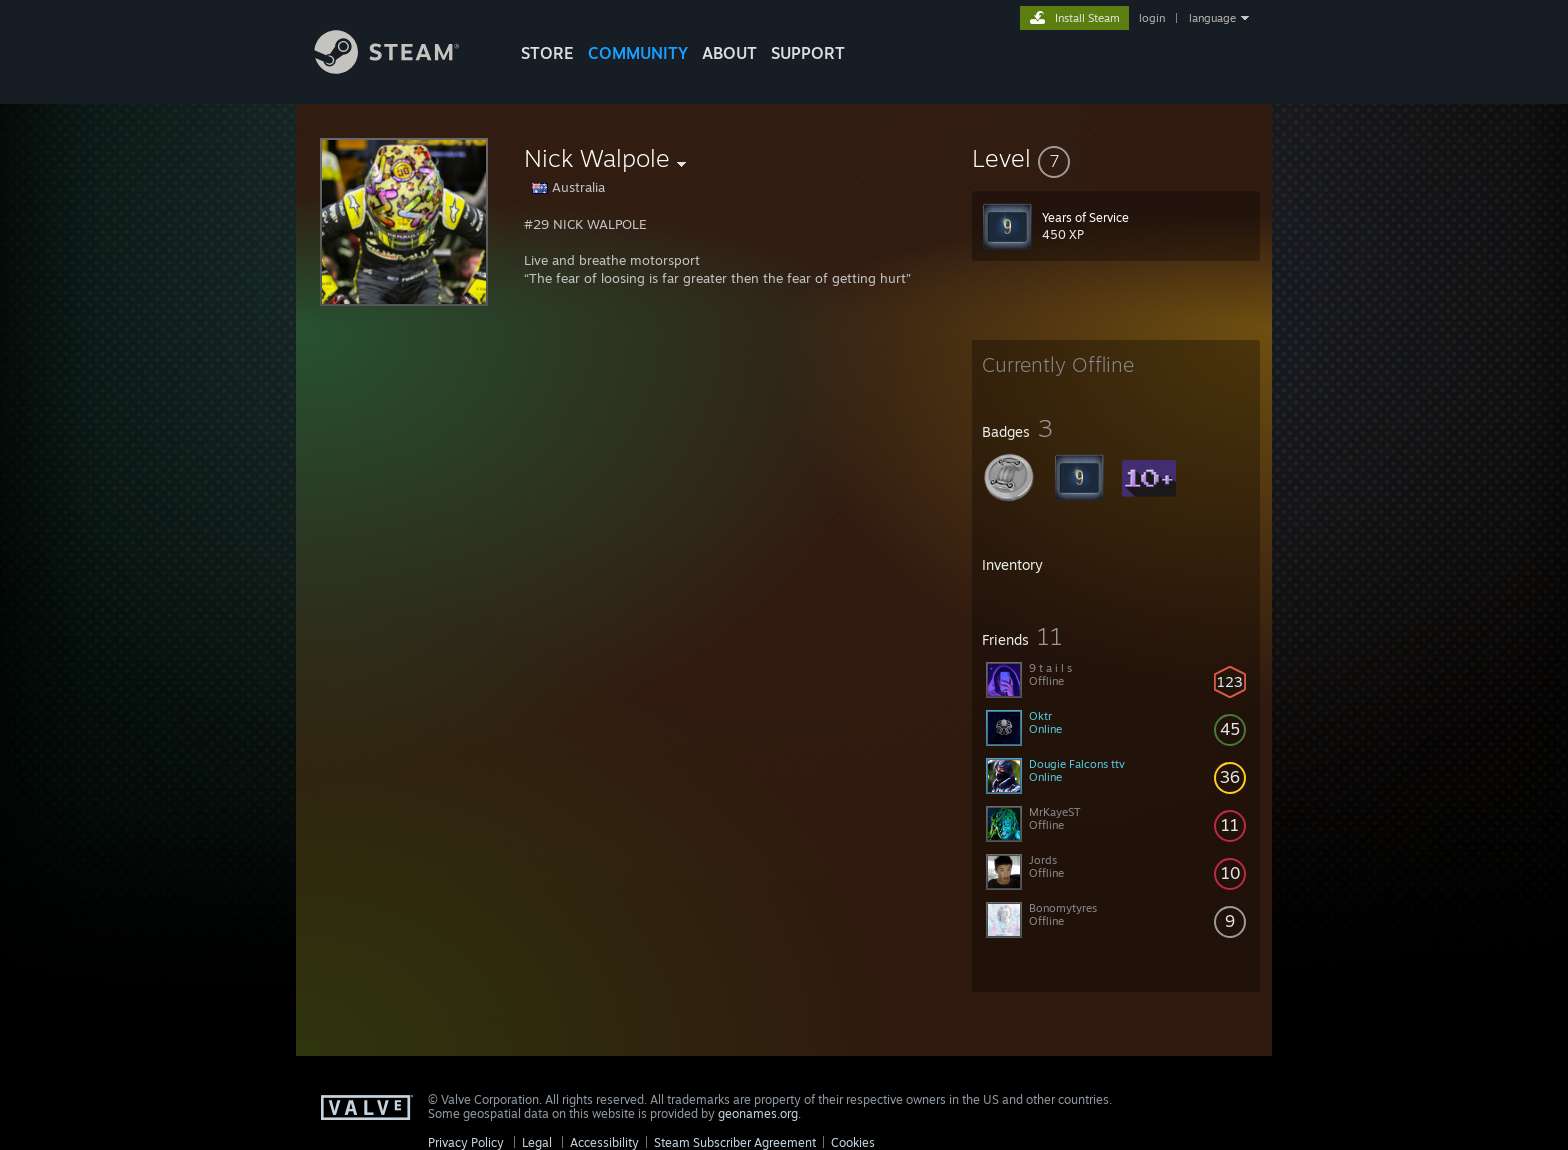  Describe the element at coordinates (1152, 18) in the screenshot. I see `login` at that location.